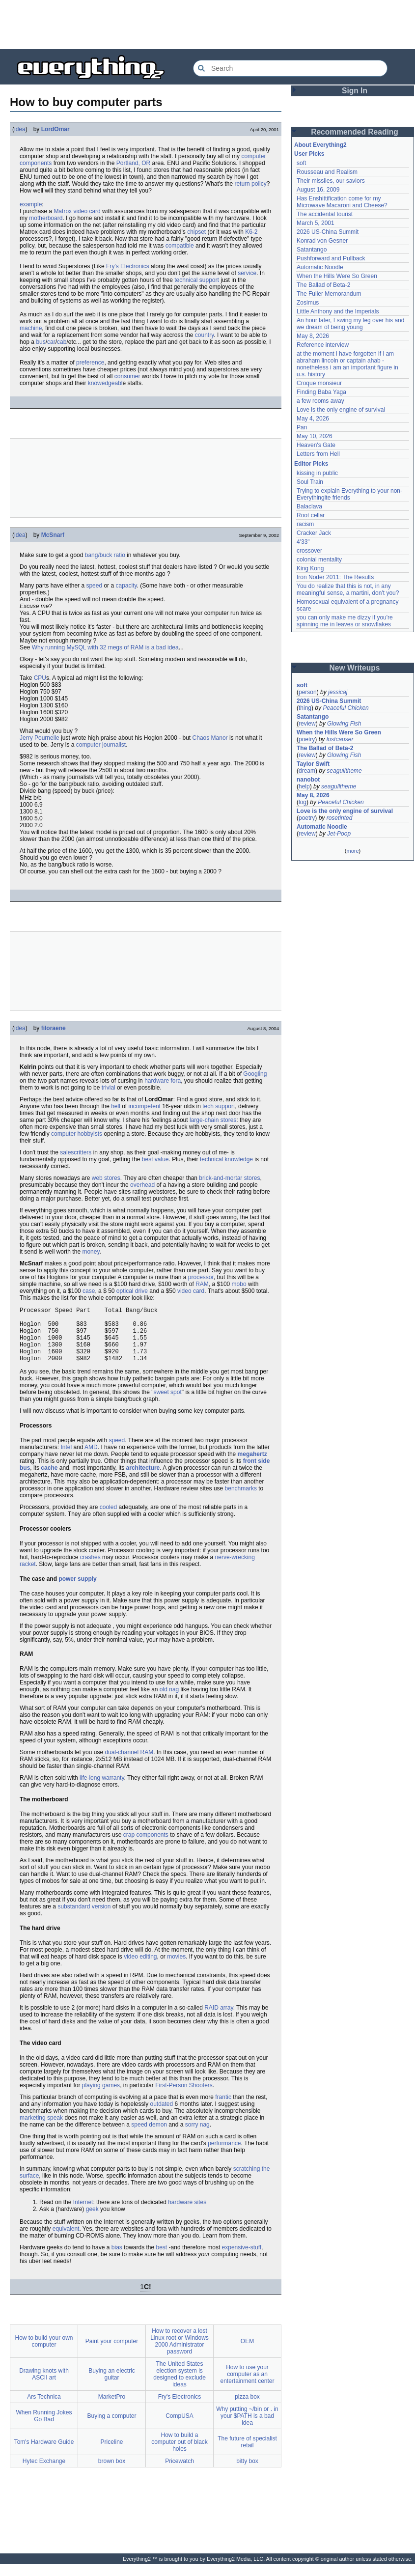 The width and height of the screenshot is (415, 2576). Describe the element at coordinates (101, 744) in the screenshot. I see `computer journalist` at that location.